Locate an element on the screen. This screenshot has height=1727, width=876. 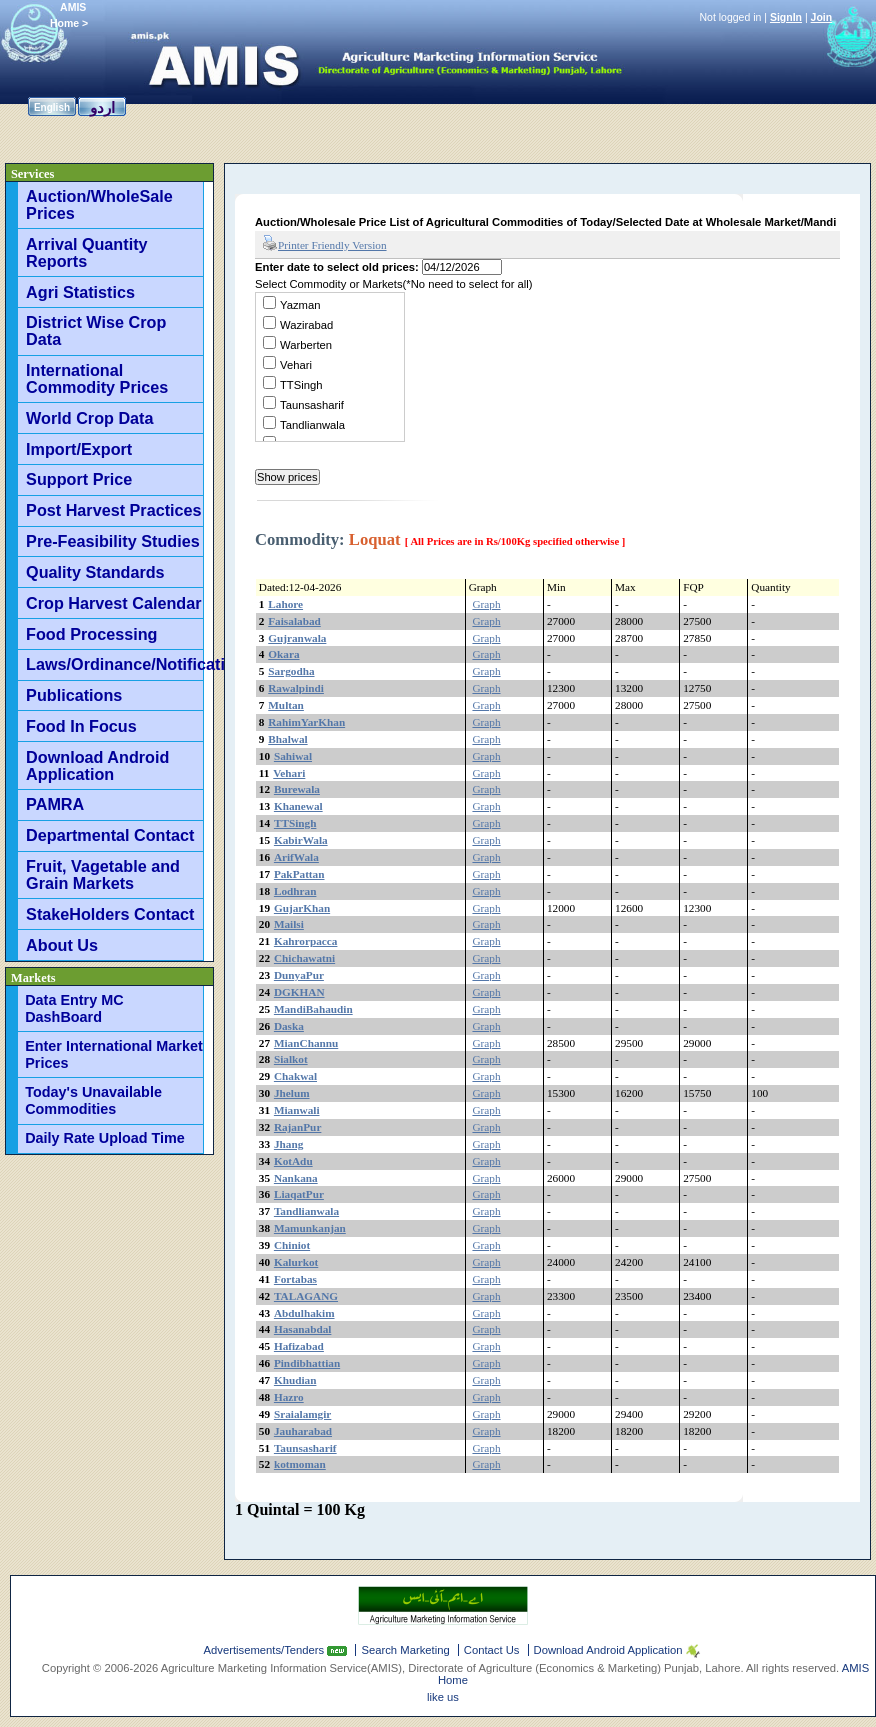
اردو is located at coordinates (102, 107).